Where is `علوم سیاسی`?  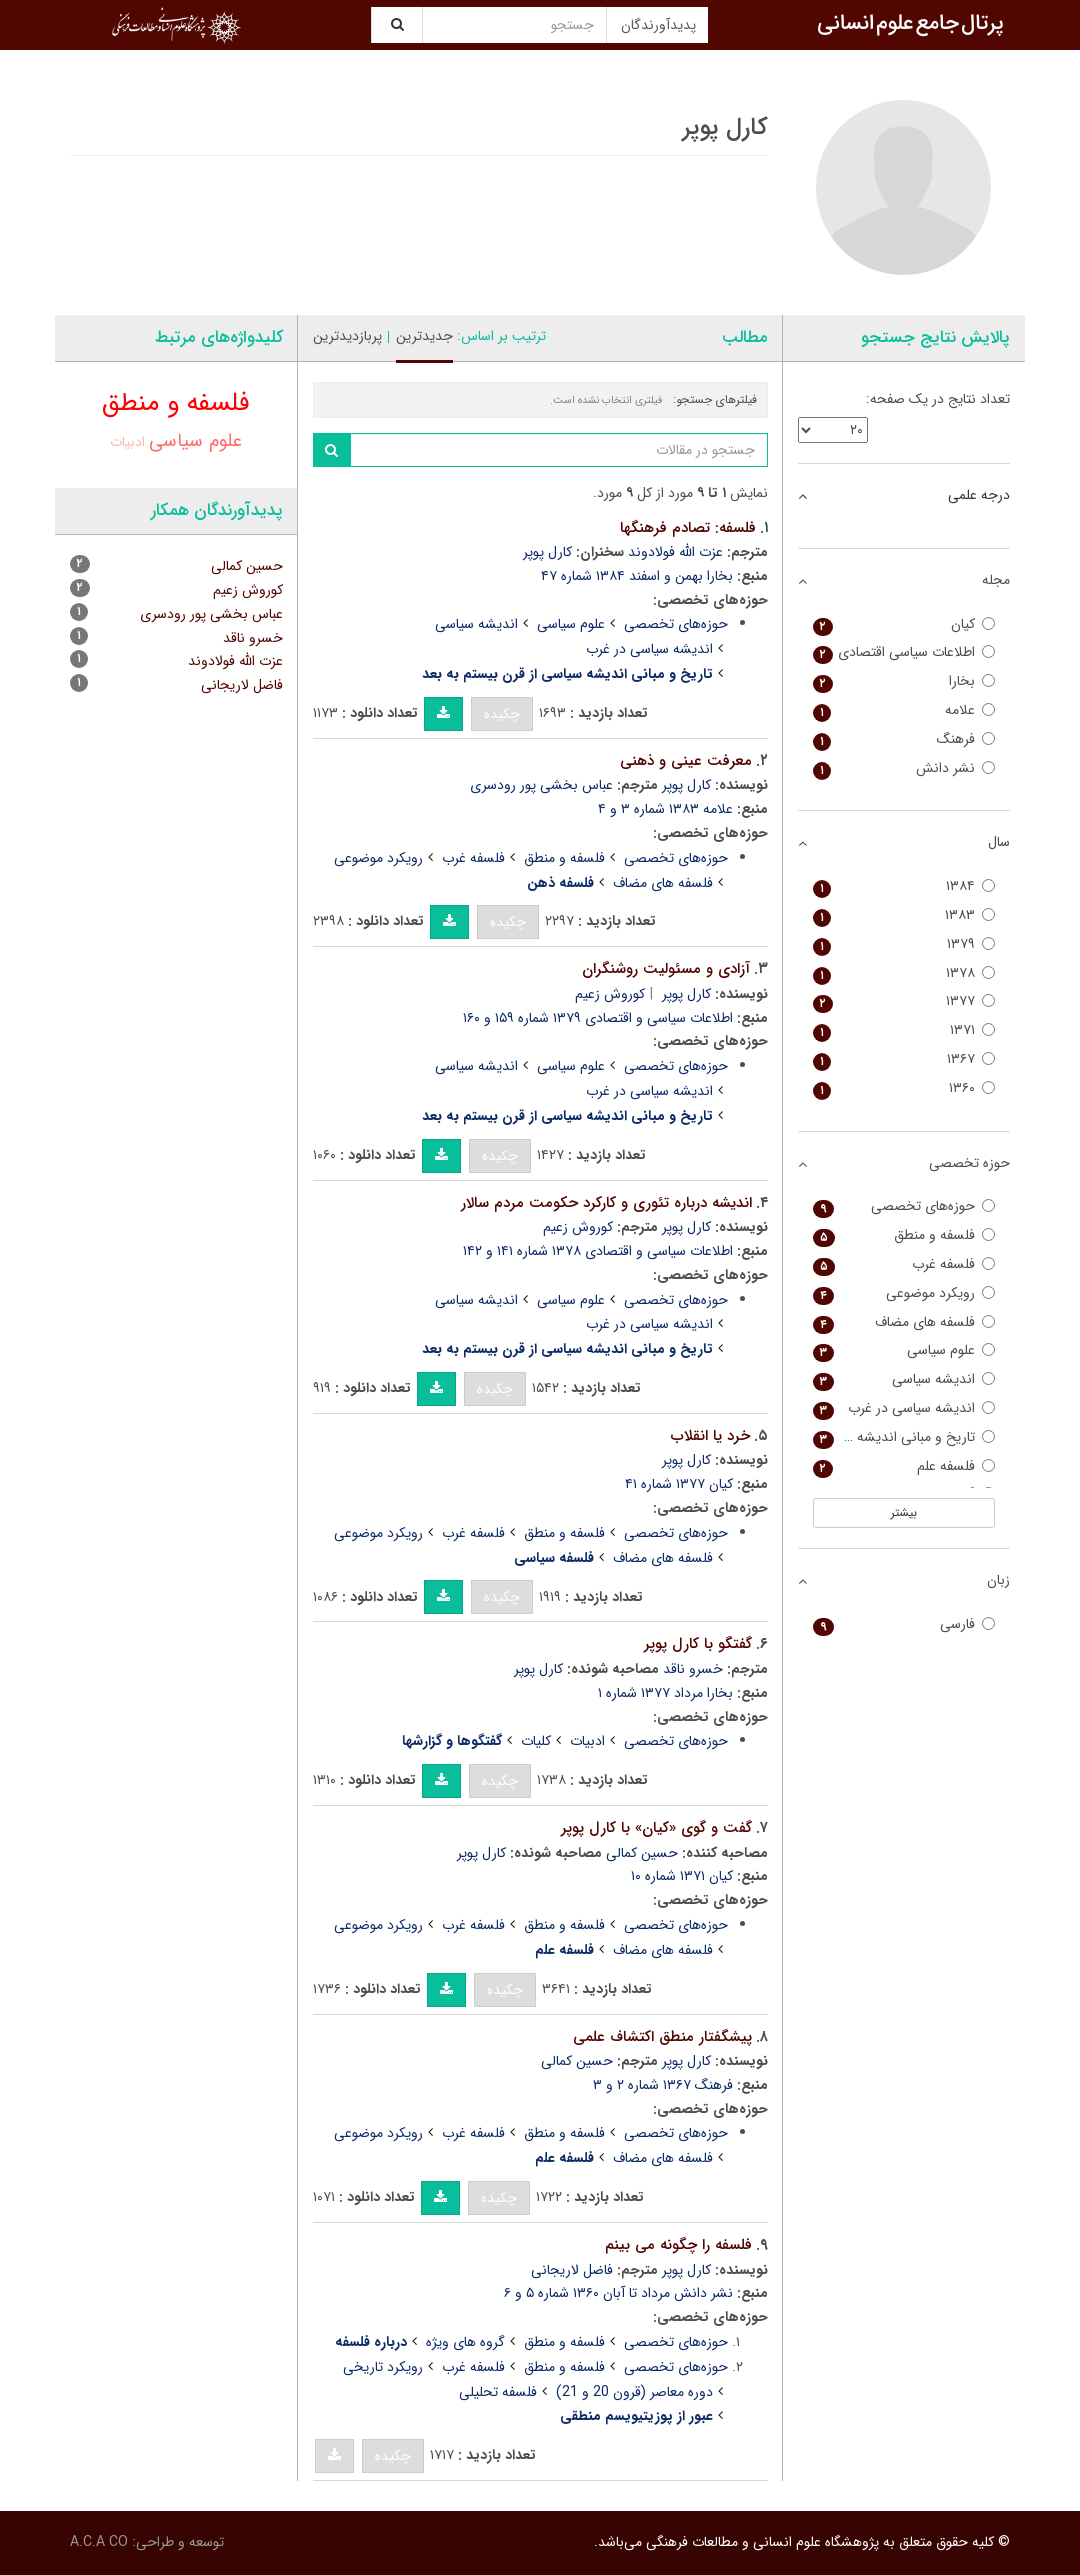
علوم سیاسی is located at coordinates (571, 624).